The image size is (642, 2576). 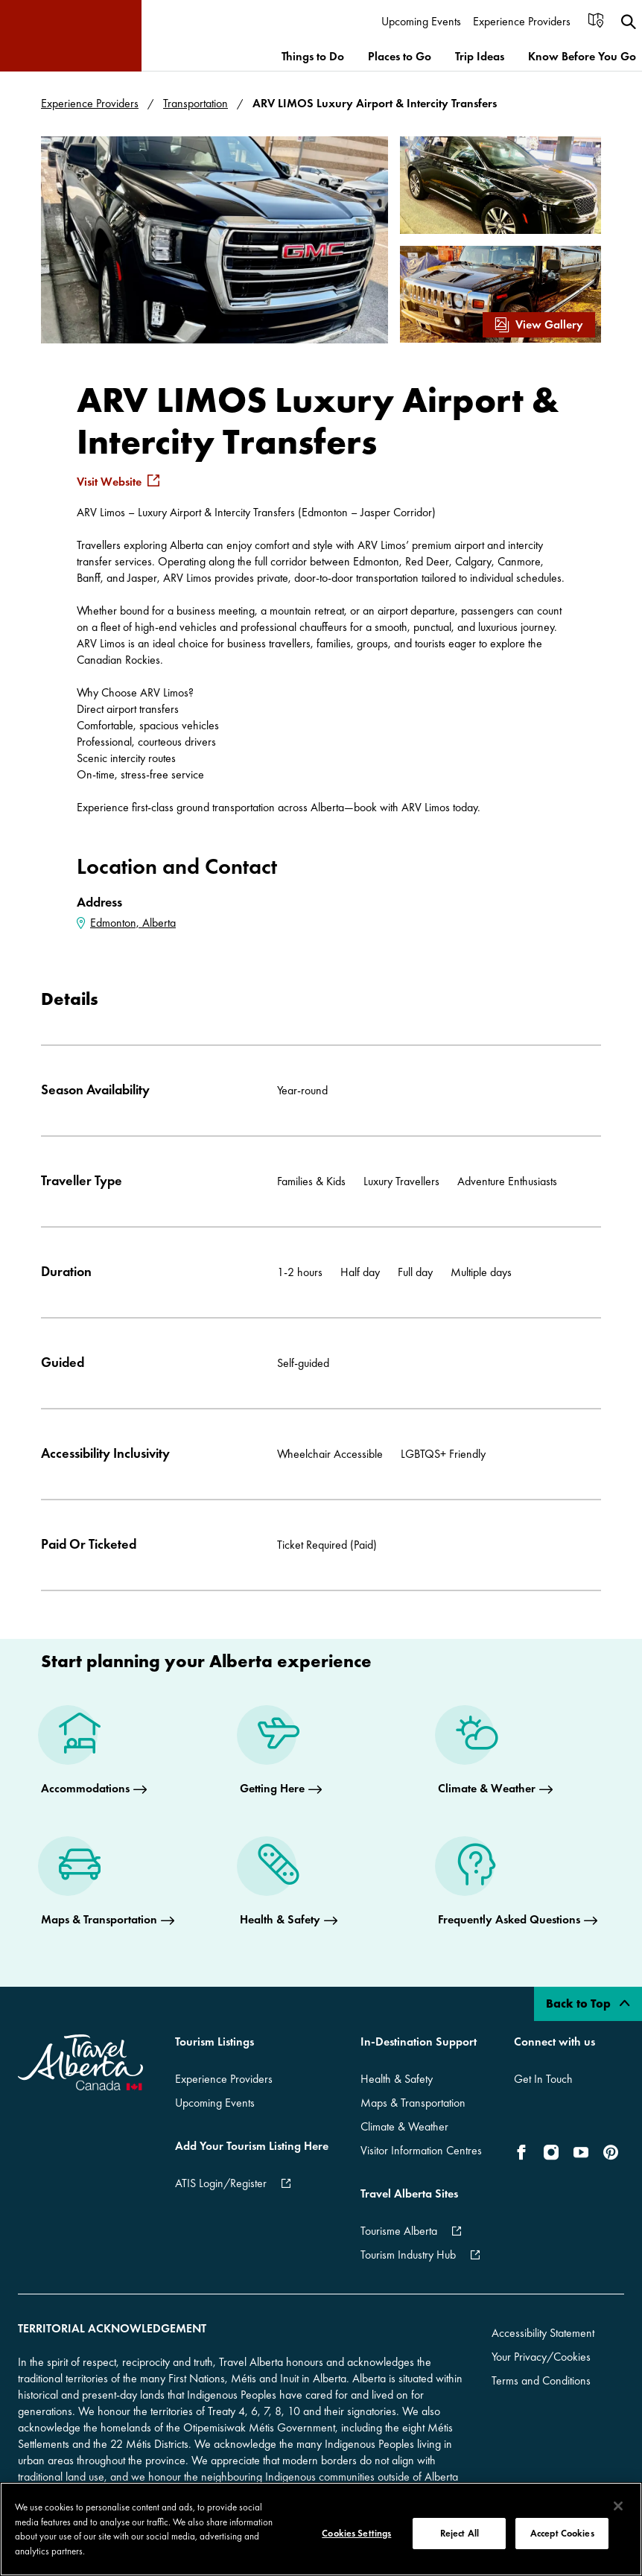 What do you see at coordinates (215, 2102) in the screenshot?
I see `Upcoming Events` at bounding box center [215, 2102].